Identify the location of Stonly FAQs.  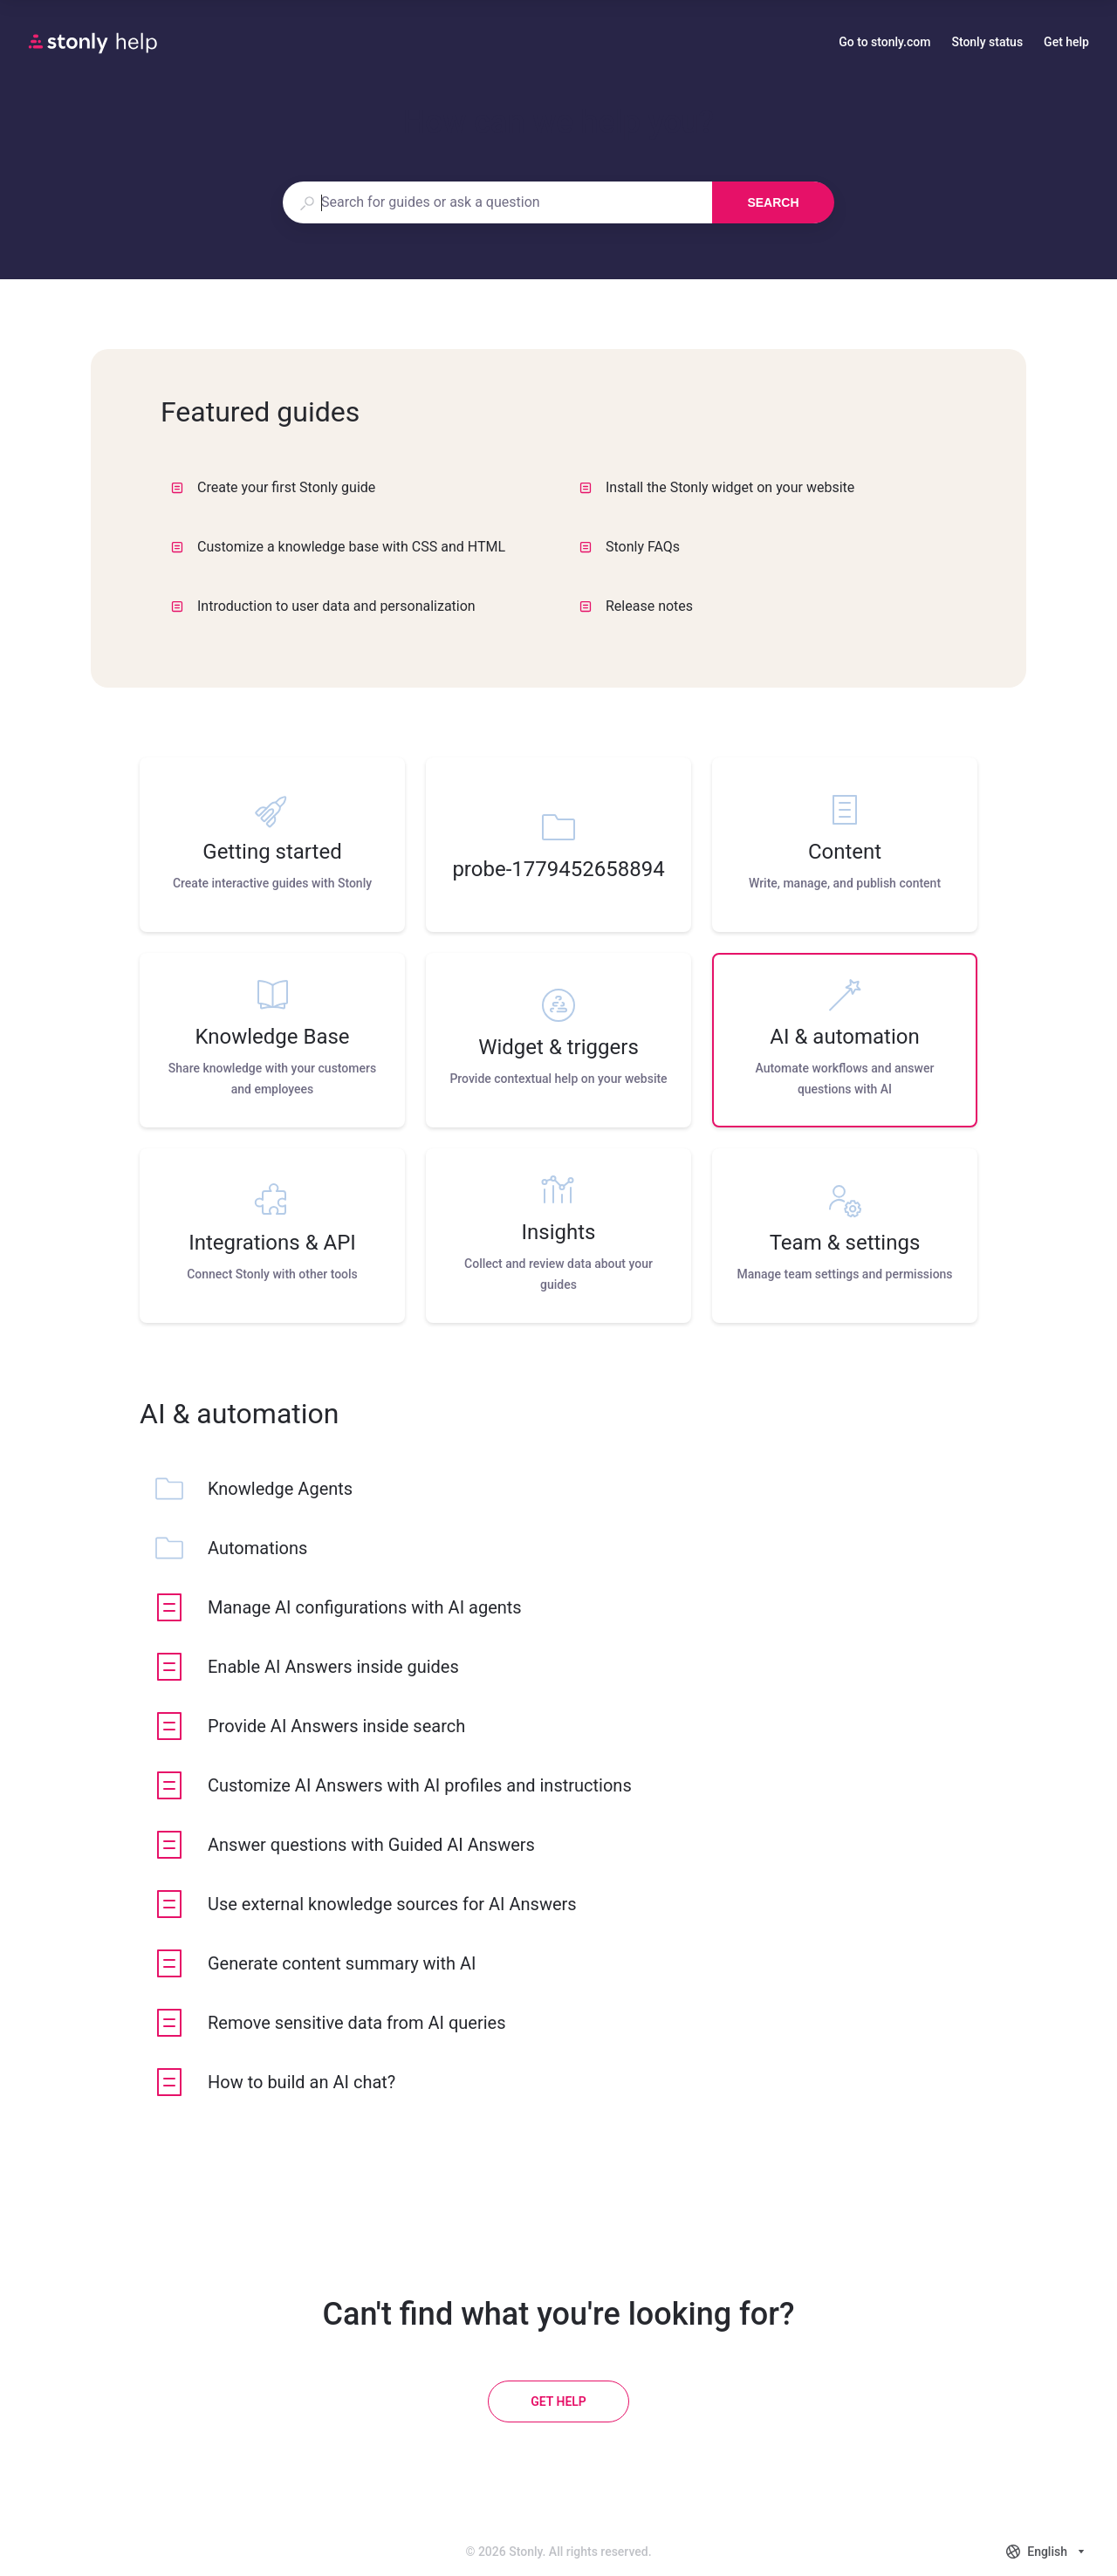
(629, 546).